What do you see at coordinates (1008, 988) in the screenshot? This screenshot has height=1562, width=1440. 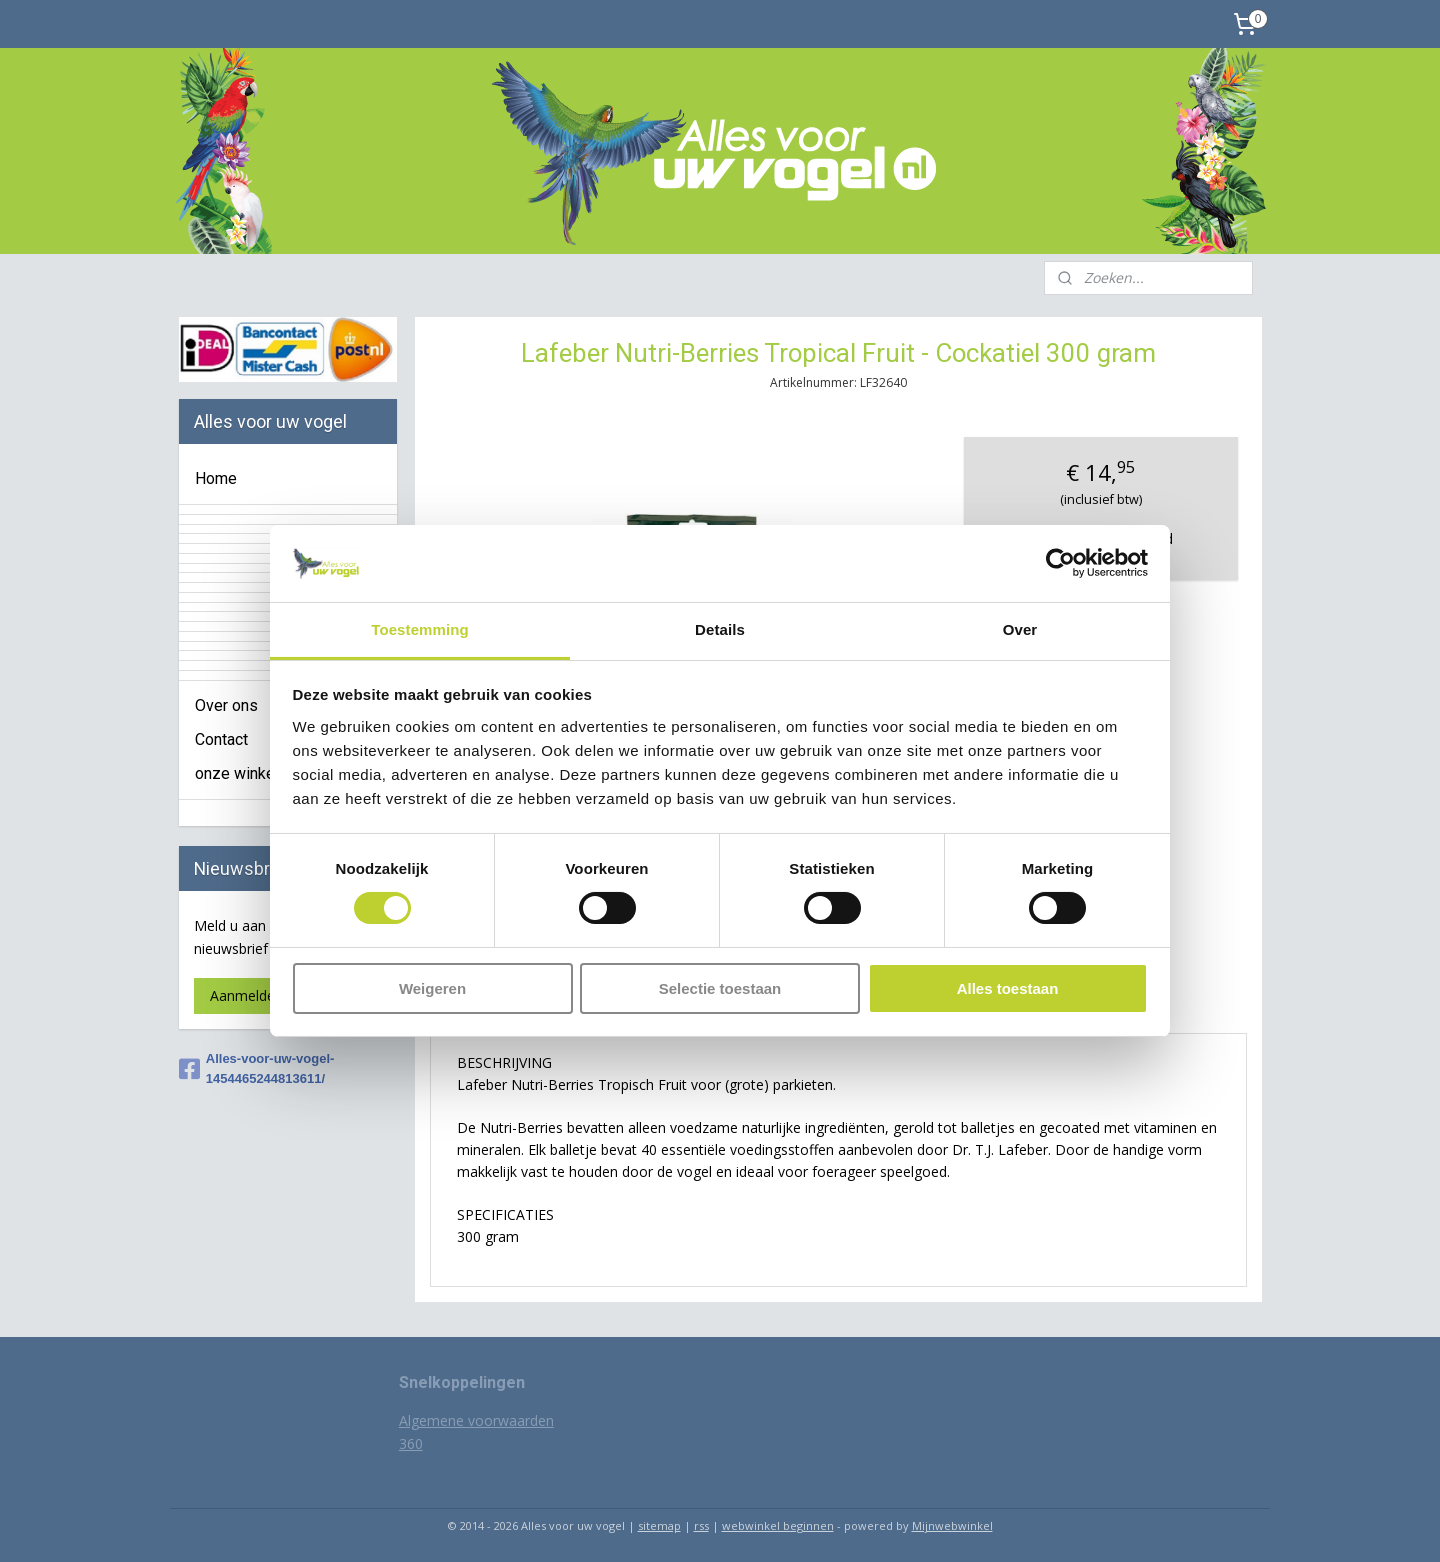 I see `Alles toestaan` at bounding box center [1008, 988].